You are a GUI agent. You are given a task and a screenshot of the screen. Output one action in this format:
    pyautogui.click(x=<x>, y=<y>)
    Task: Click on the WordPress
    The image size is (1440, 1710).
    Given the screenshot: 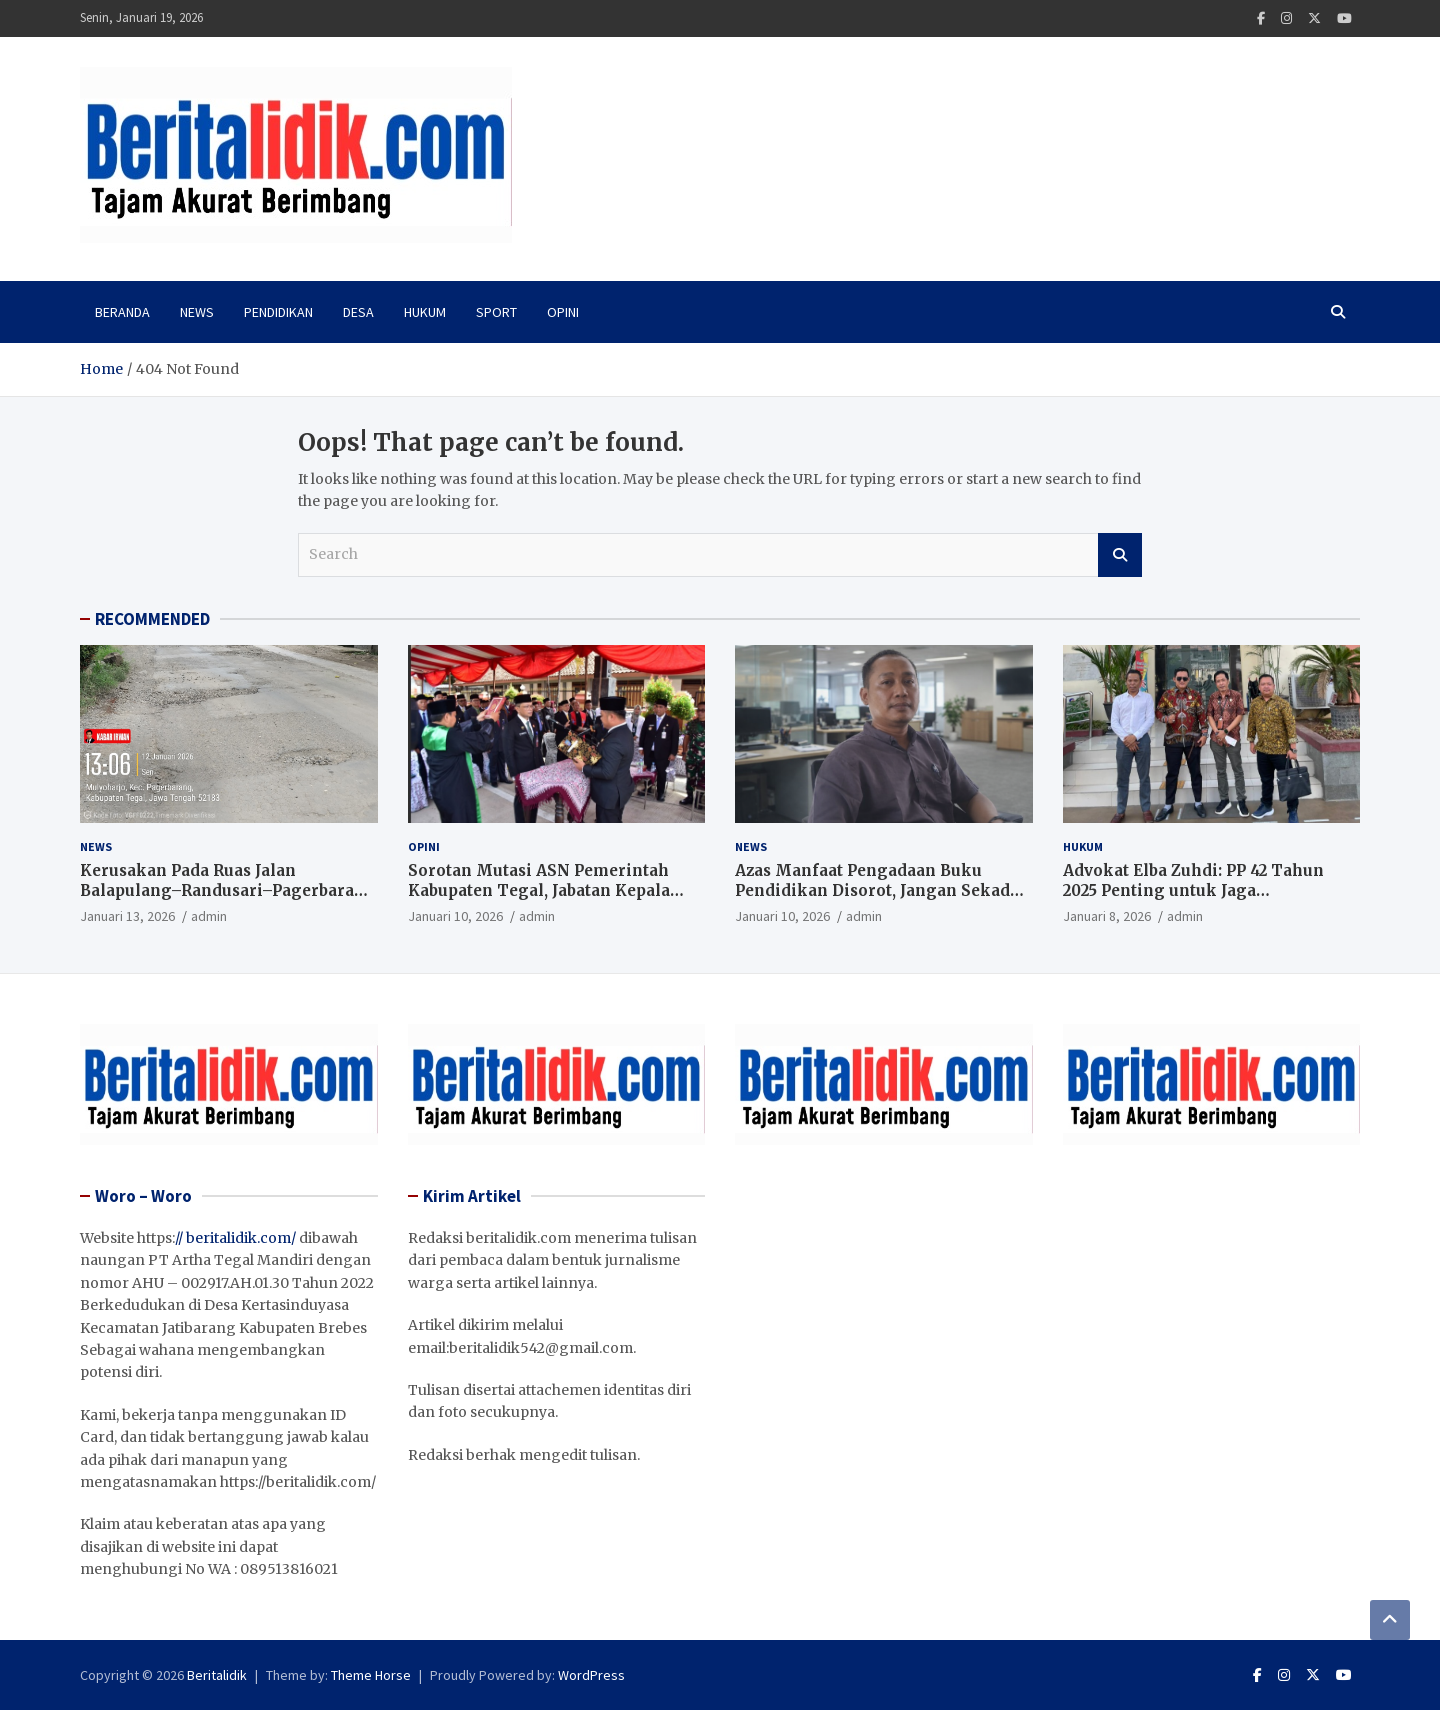 What is the action you would take?
    pyautogui.click(x=591, y=1675)
    